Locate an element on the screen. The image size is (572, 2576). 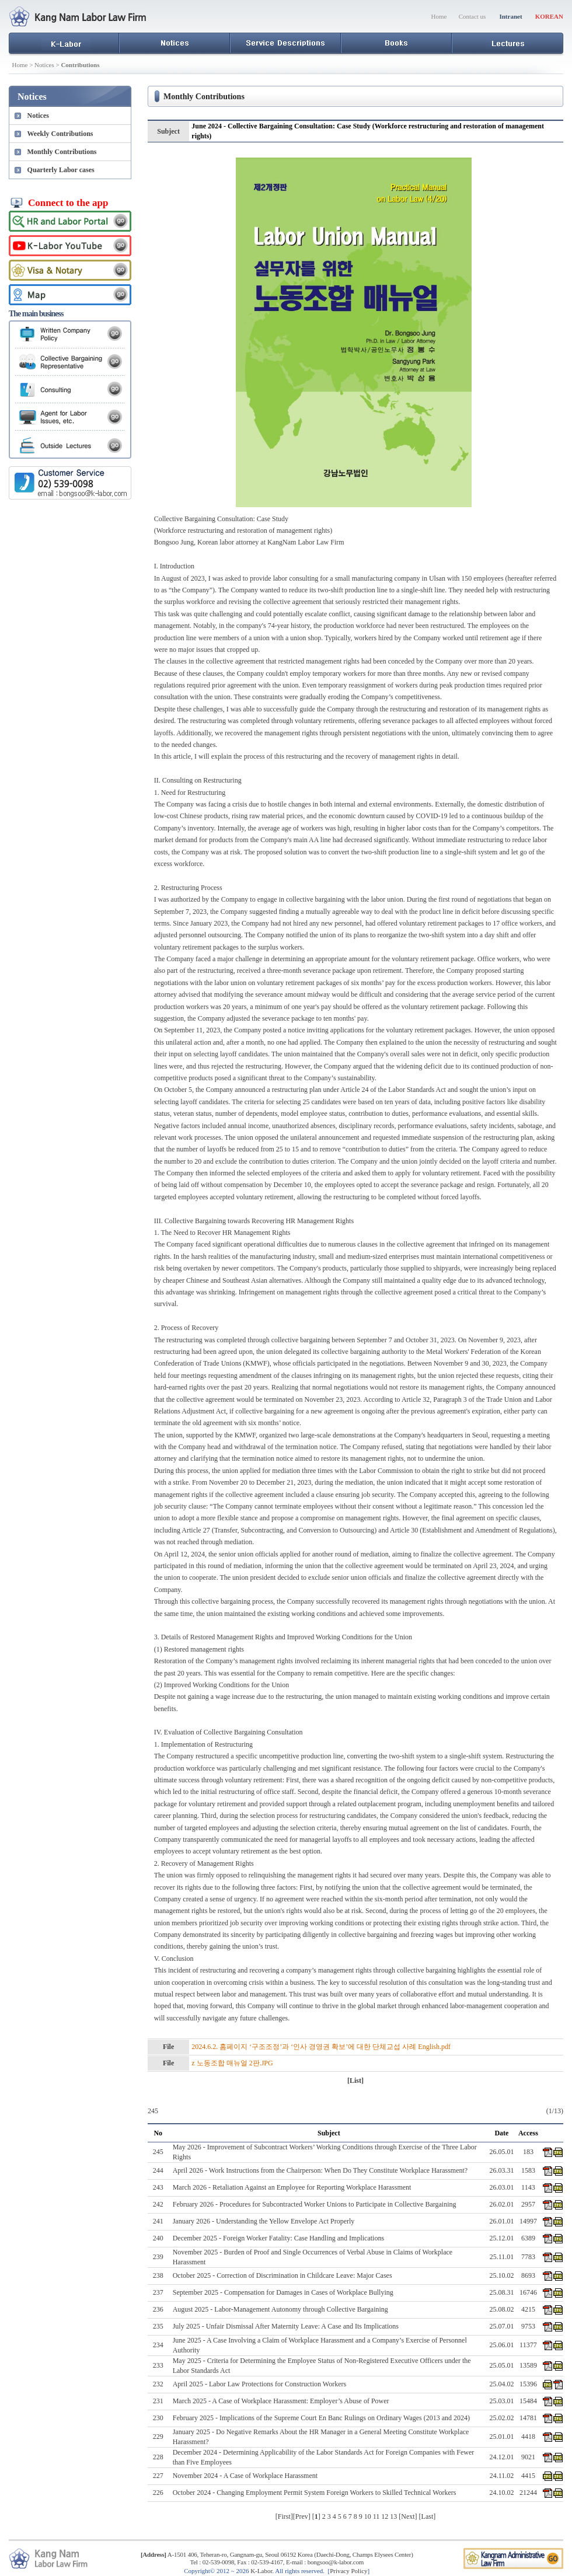
244 is located at coordinates (158, 2170).